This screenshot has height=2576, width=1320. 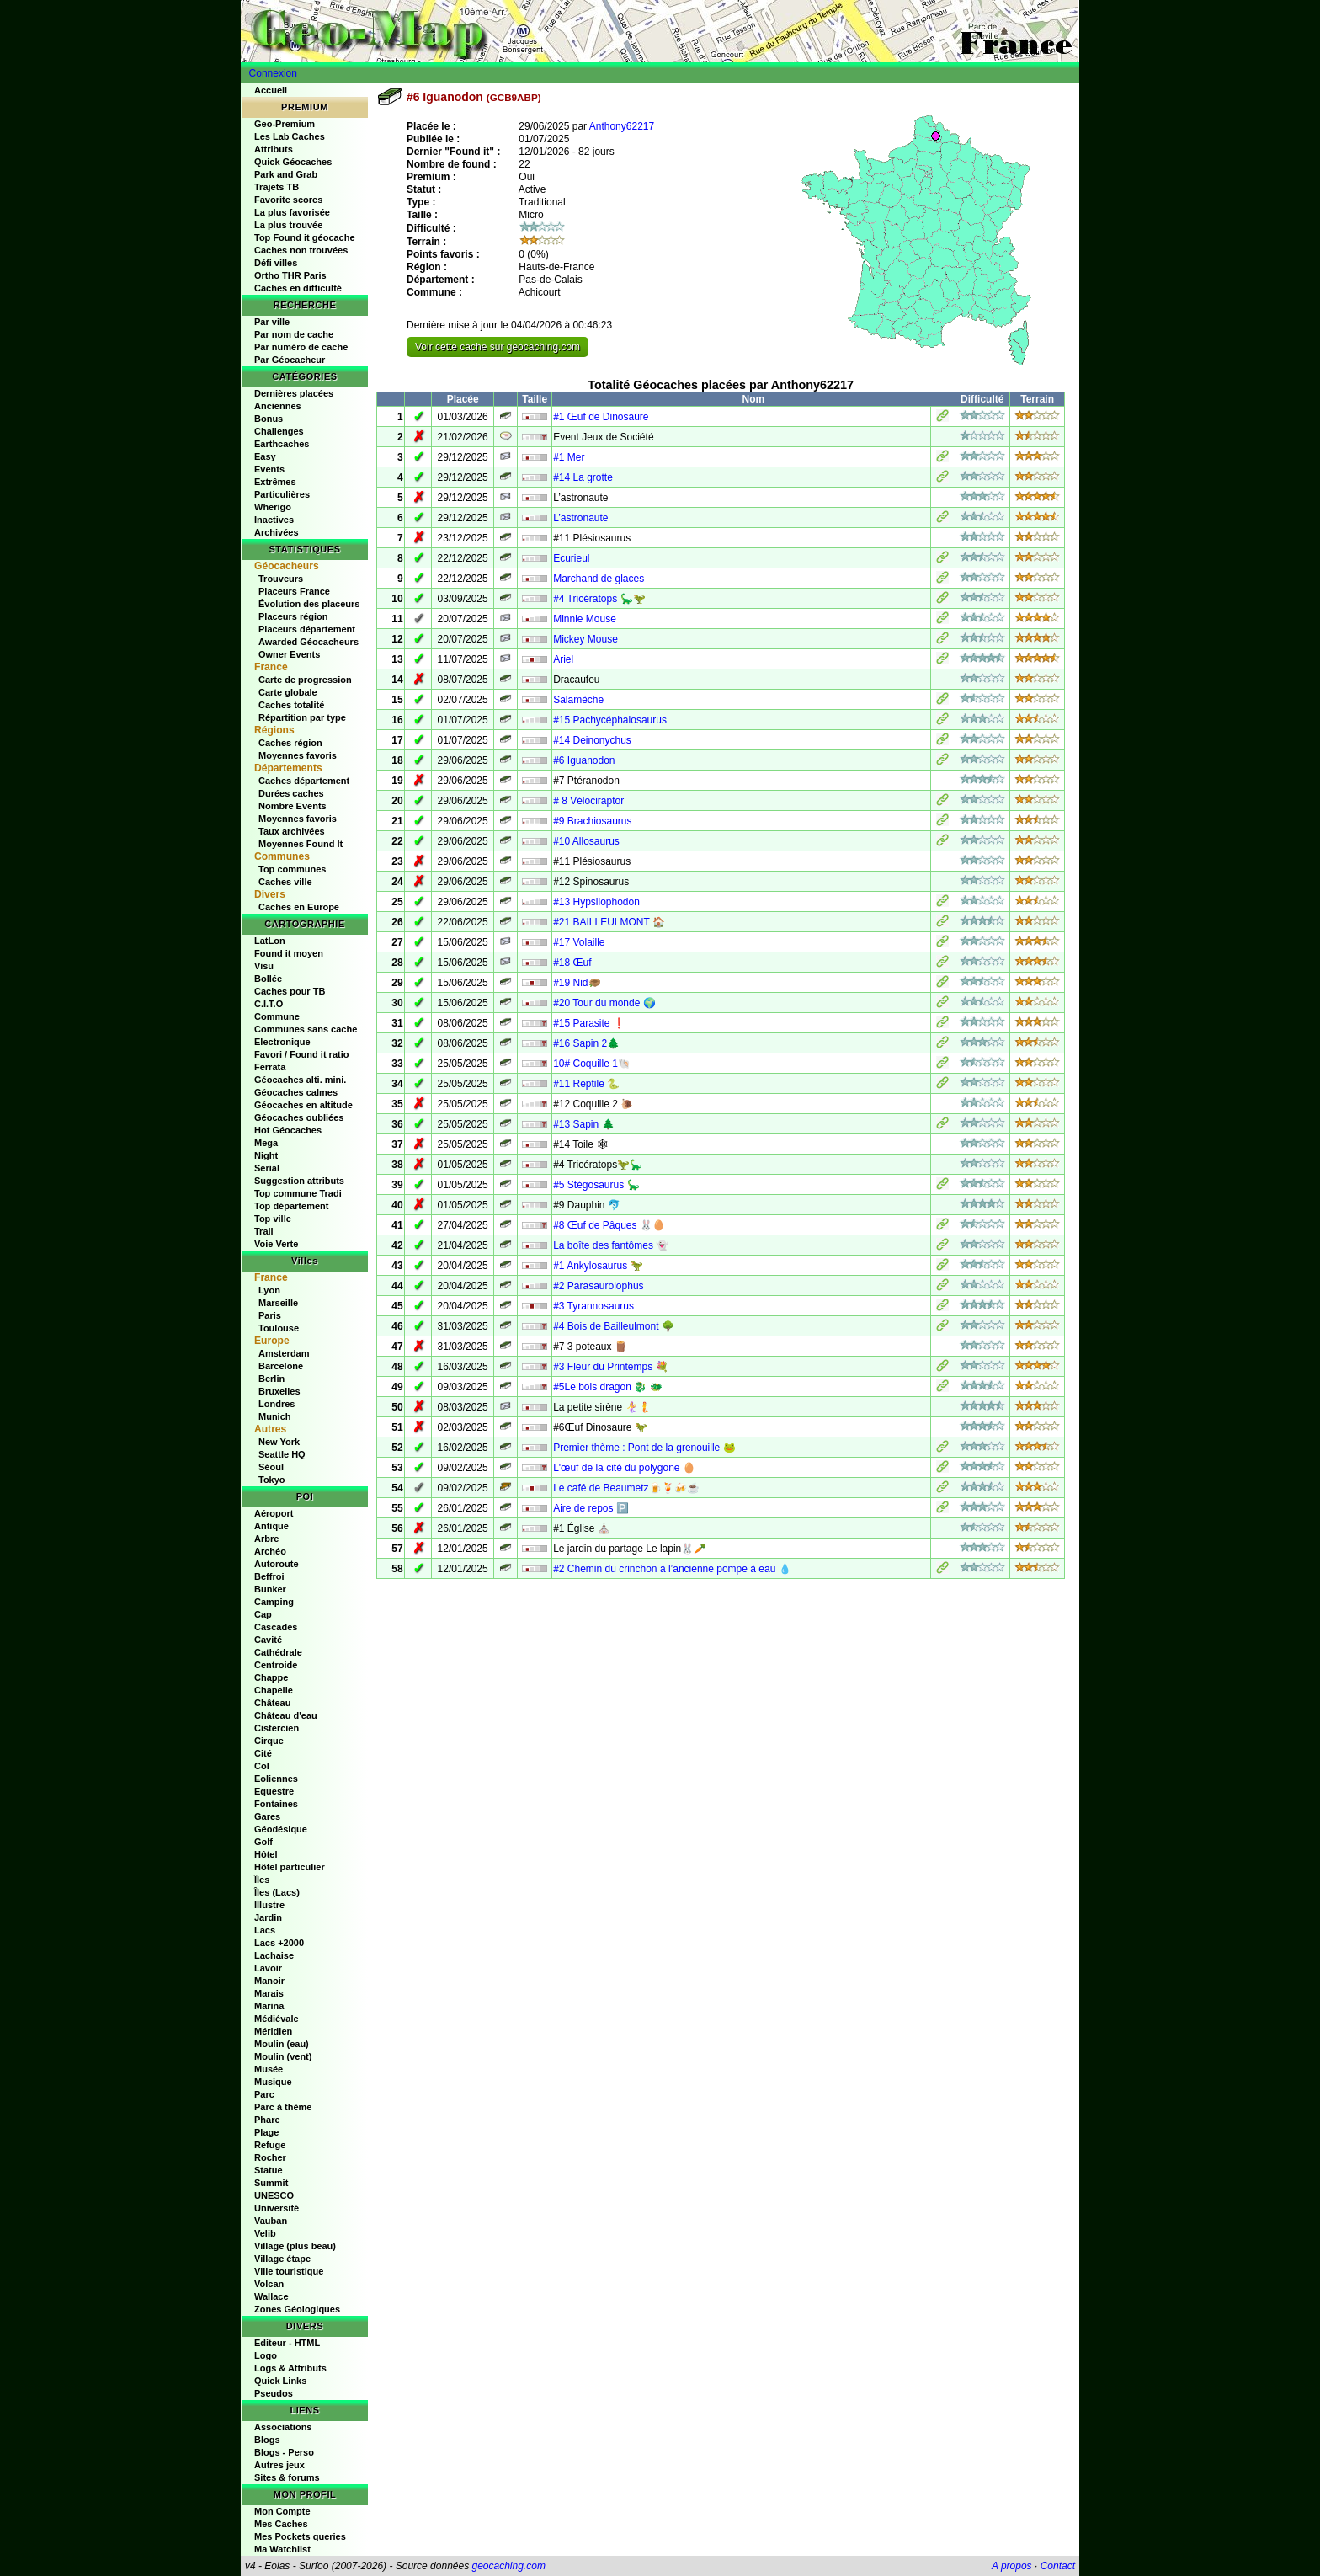 What do you see at coordinates (299, 1181) in the screenshot?
I see `Suggestion attributs` at bounding box center [299, 1181].